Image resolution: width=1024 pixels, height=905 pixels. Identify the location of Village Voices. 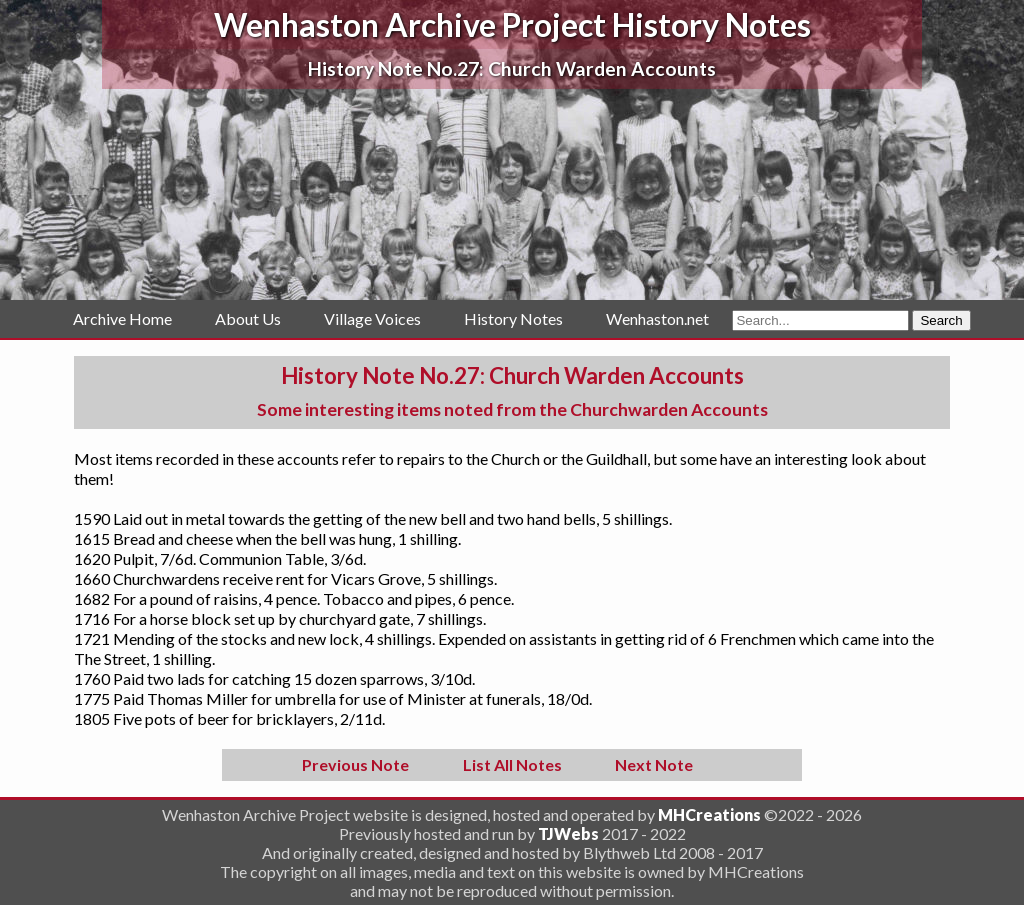
(372, 318).